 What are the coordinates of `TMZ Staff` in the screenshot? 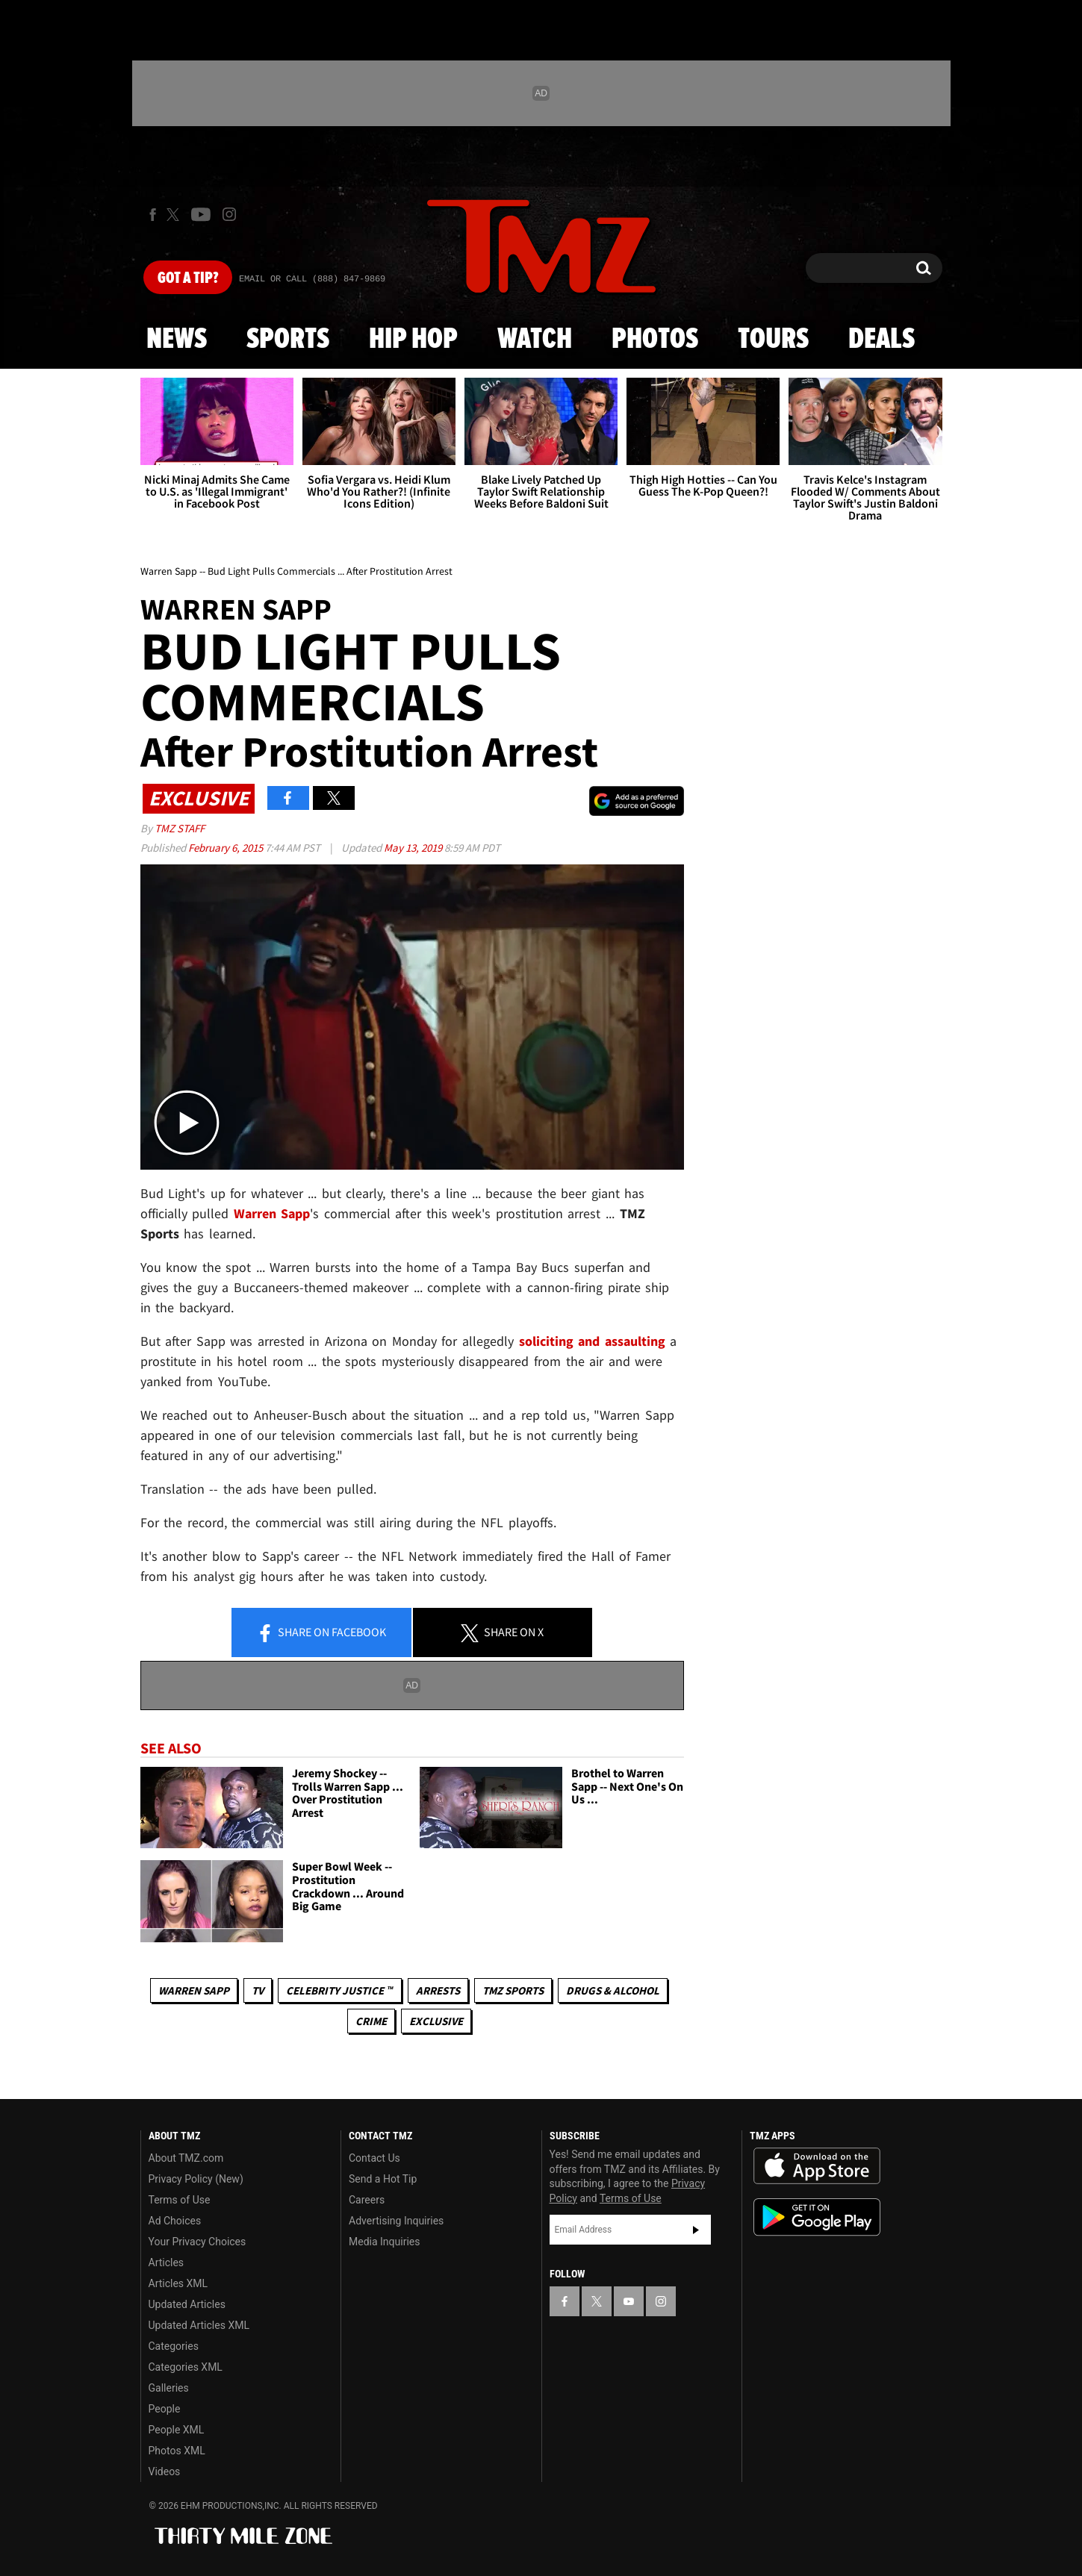 It's located at (180, 828).